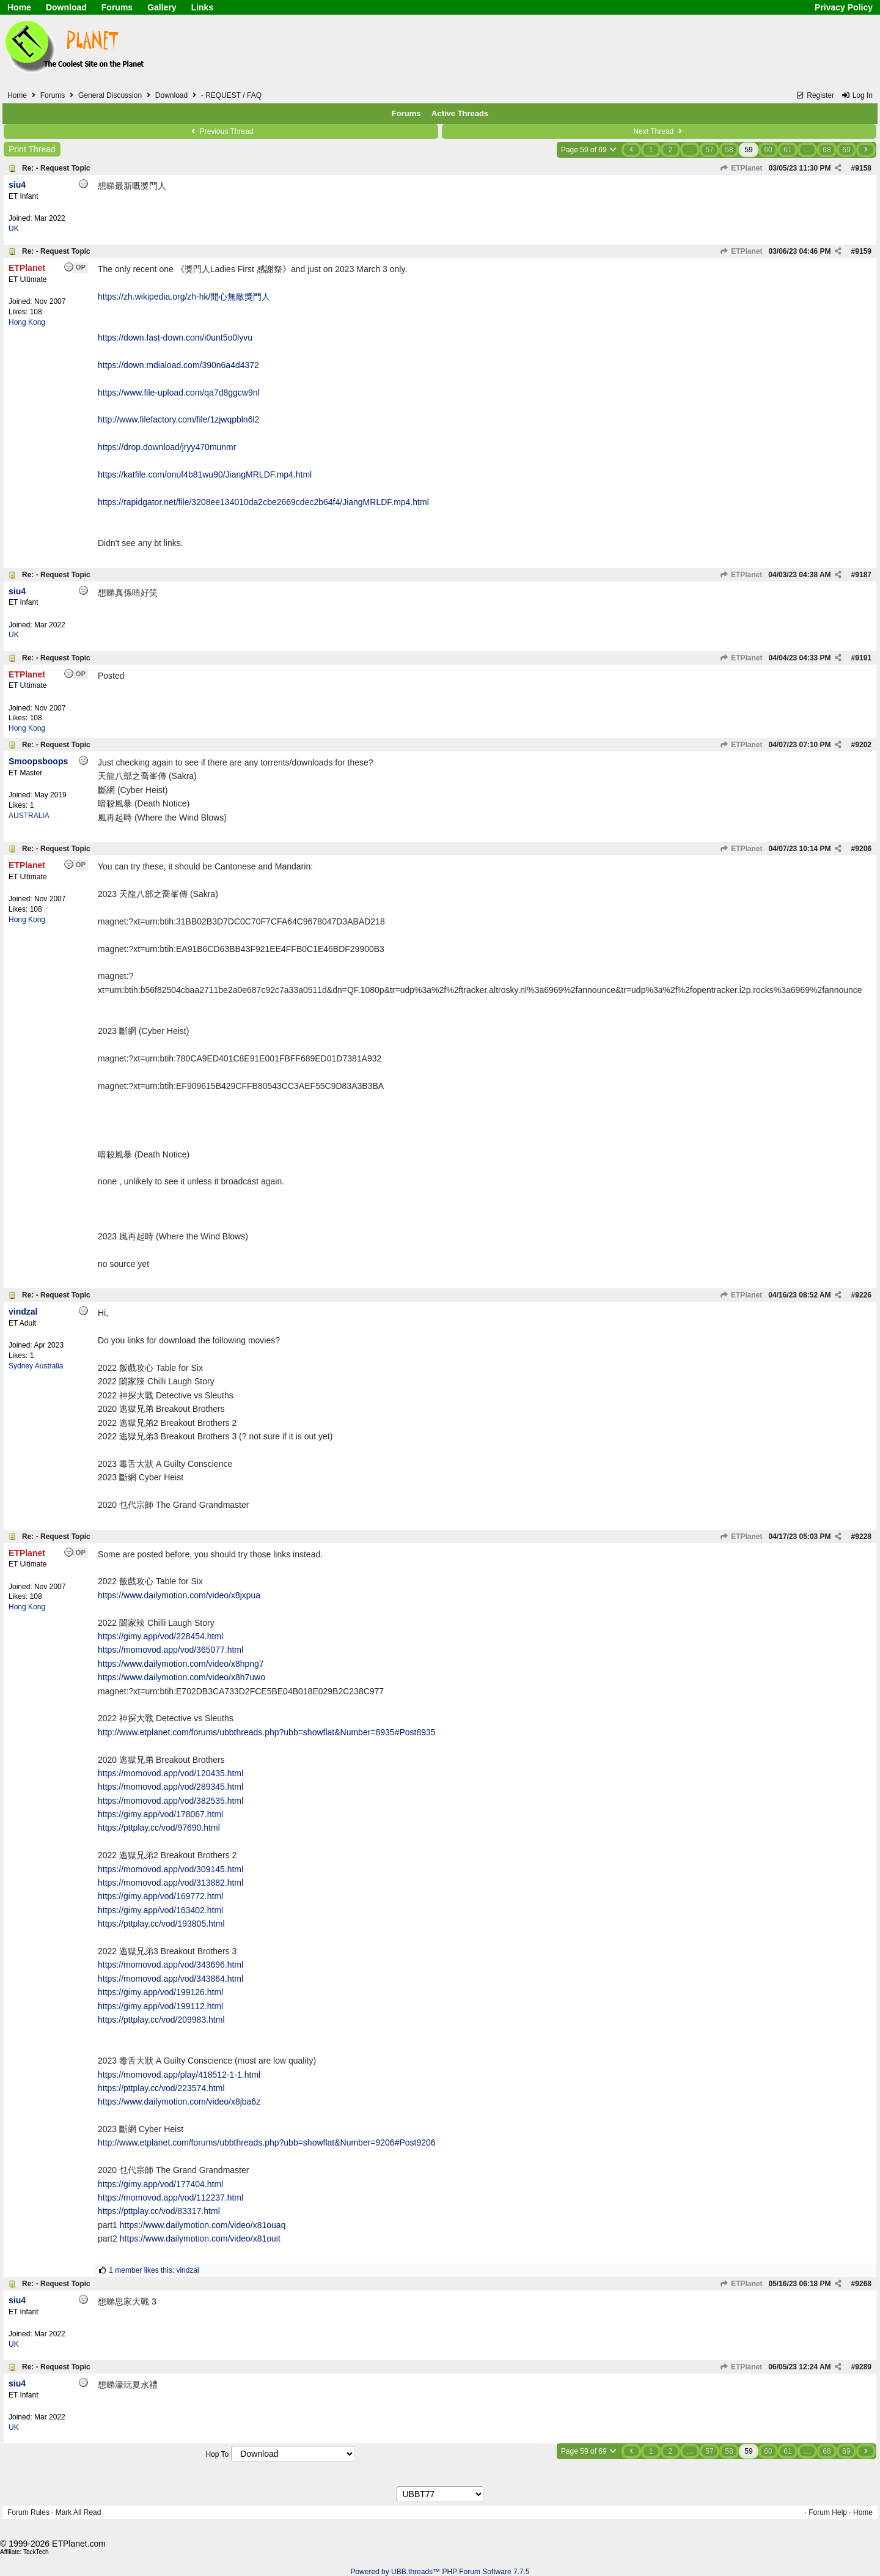 The height and width of the screenshot is (2576, 880). Describe the element at coordinates (217, 2454) in the screenshot. I see `Hop To` at that location.